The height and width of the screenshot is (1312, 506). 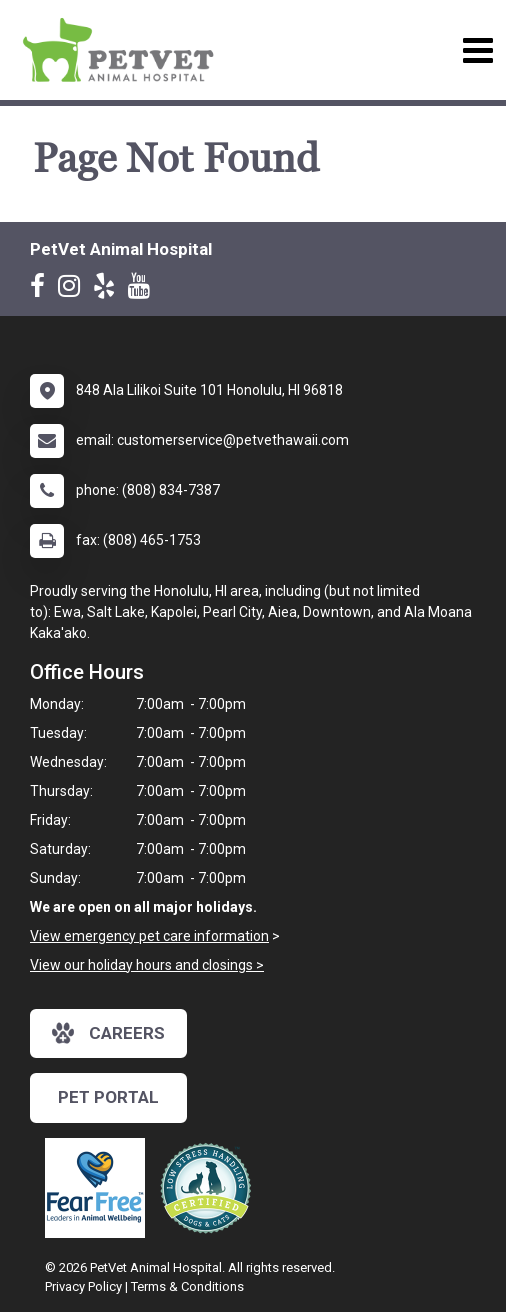 What do you see at coordinates (149, 936) in the screenshot?
I see `View emergency pet care information` at bounding box center [149, 936].